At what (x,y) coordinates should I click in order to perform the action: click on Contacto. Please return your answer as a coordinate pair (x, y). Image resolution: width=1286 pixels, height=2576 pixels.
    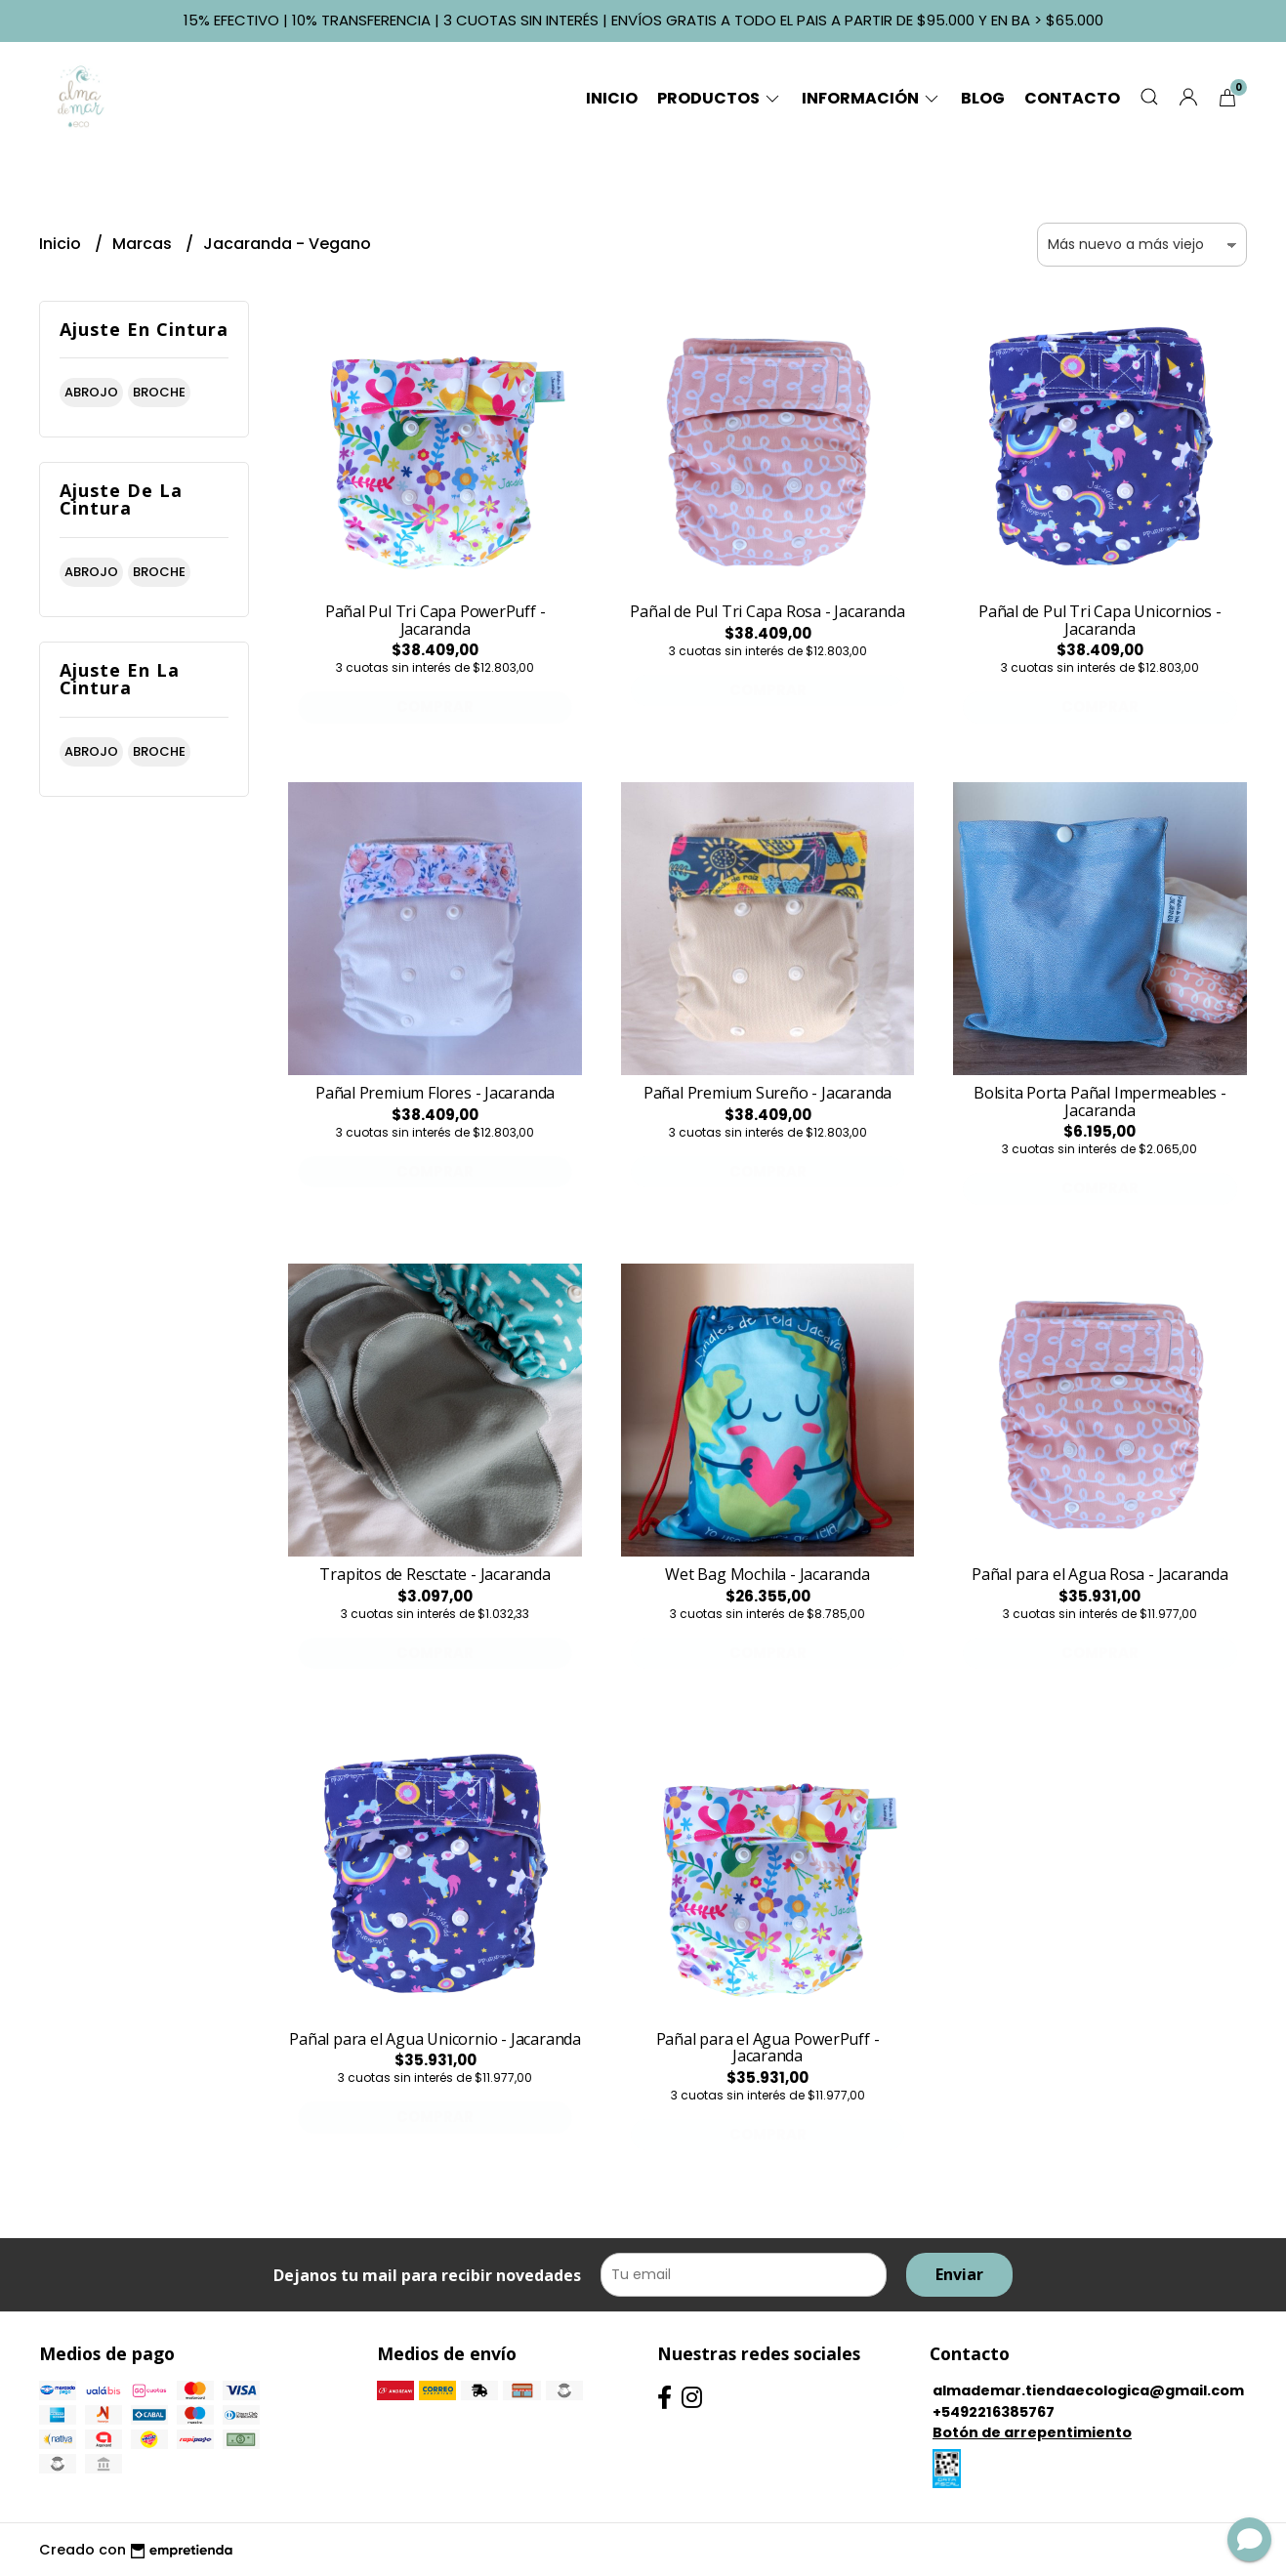
    Looking at the image, I should click on (1072, 98).